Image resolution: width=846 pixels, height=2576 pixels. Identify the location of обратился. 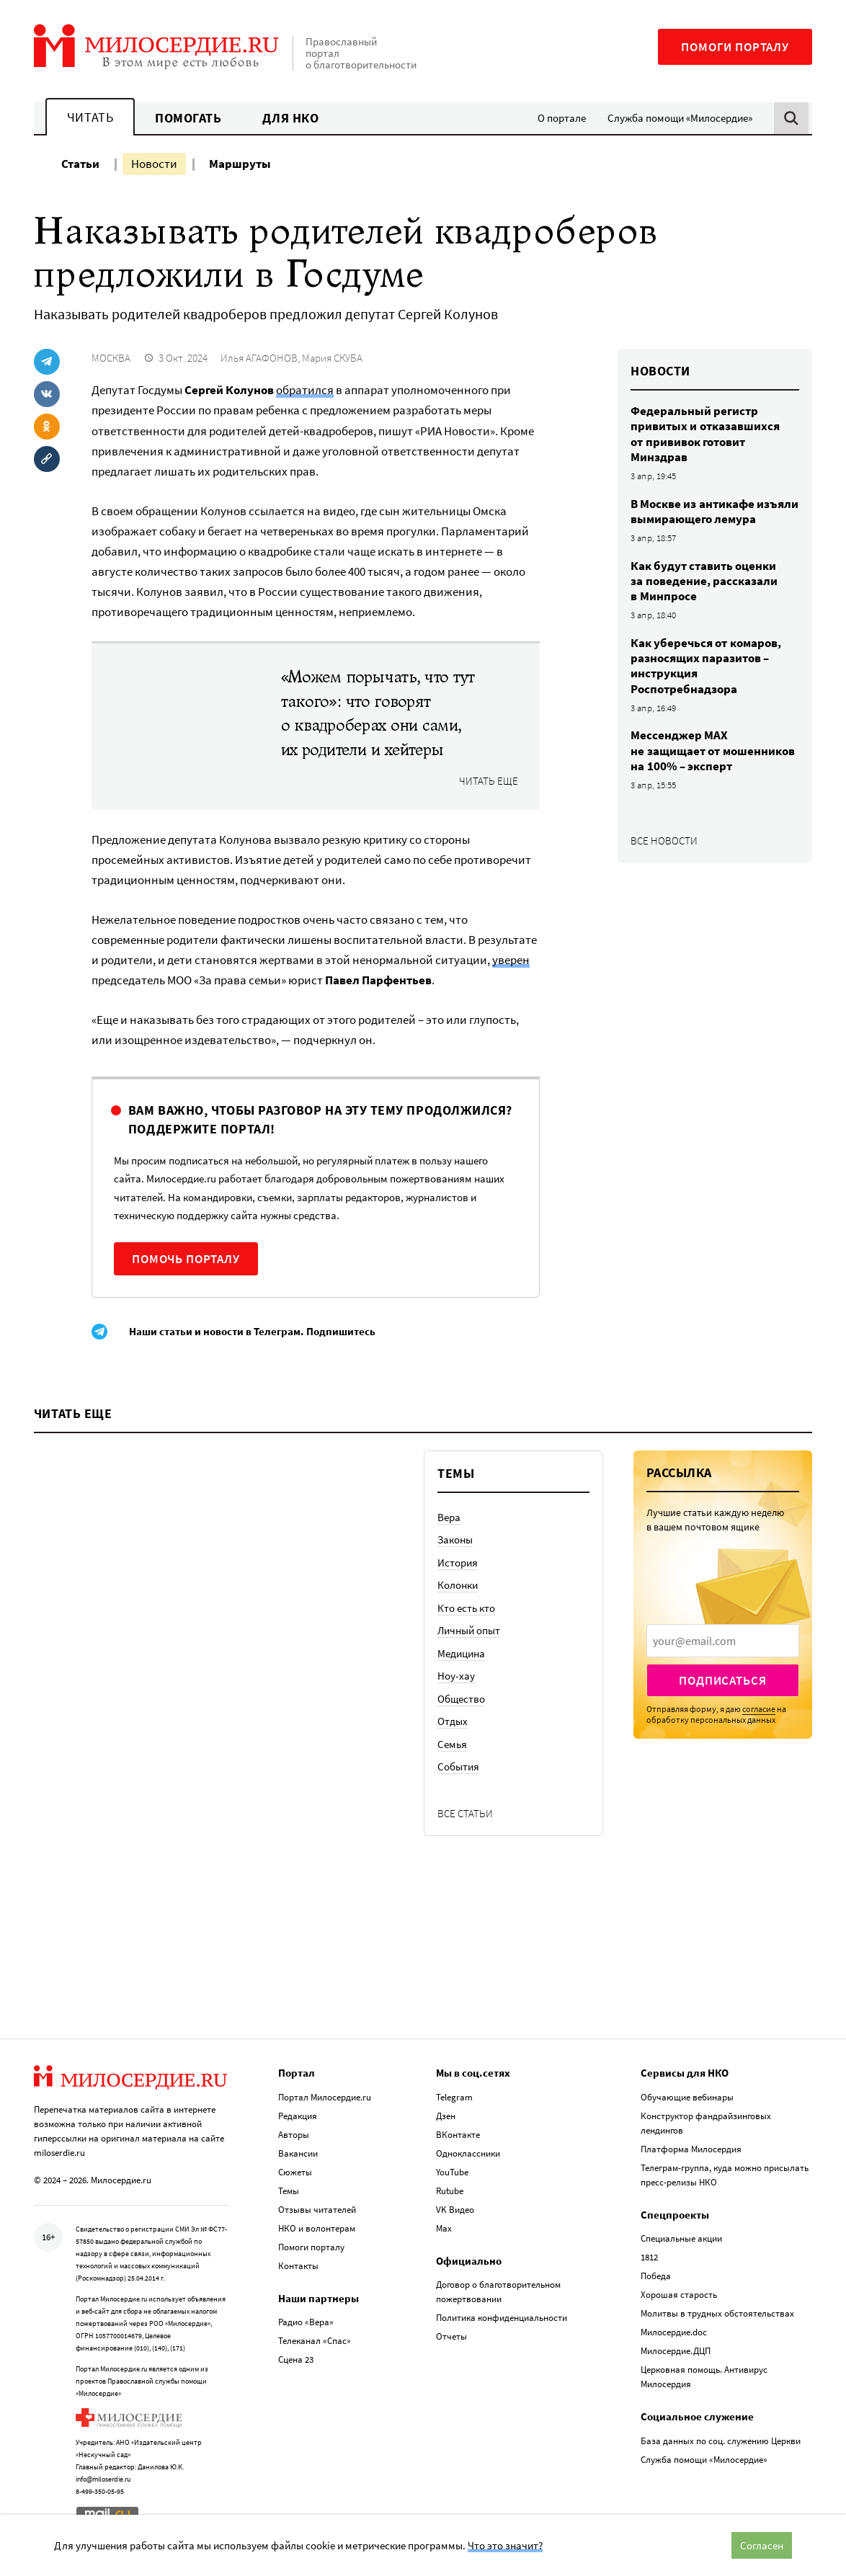
(305, 390).